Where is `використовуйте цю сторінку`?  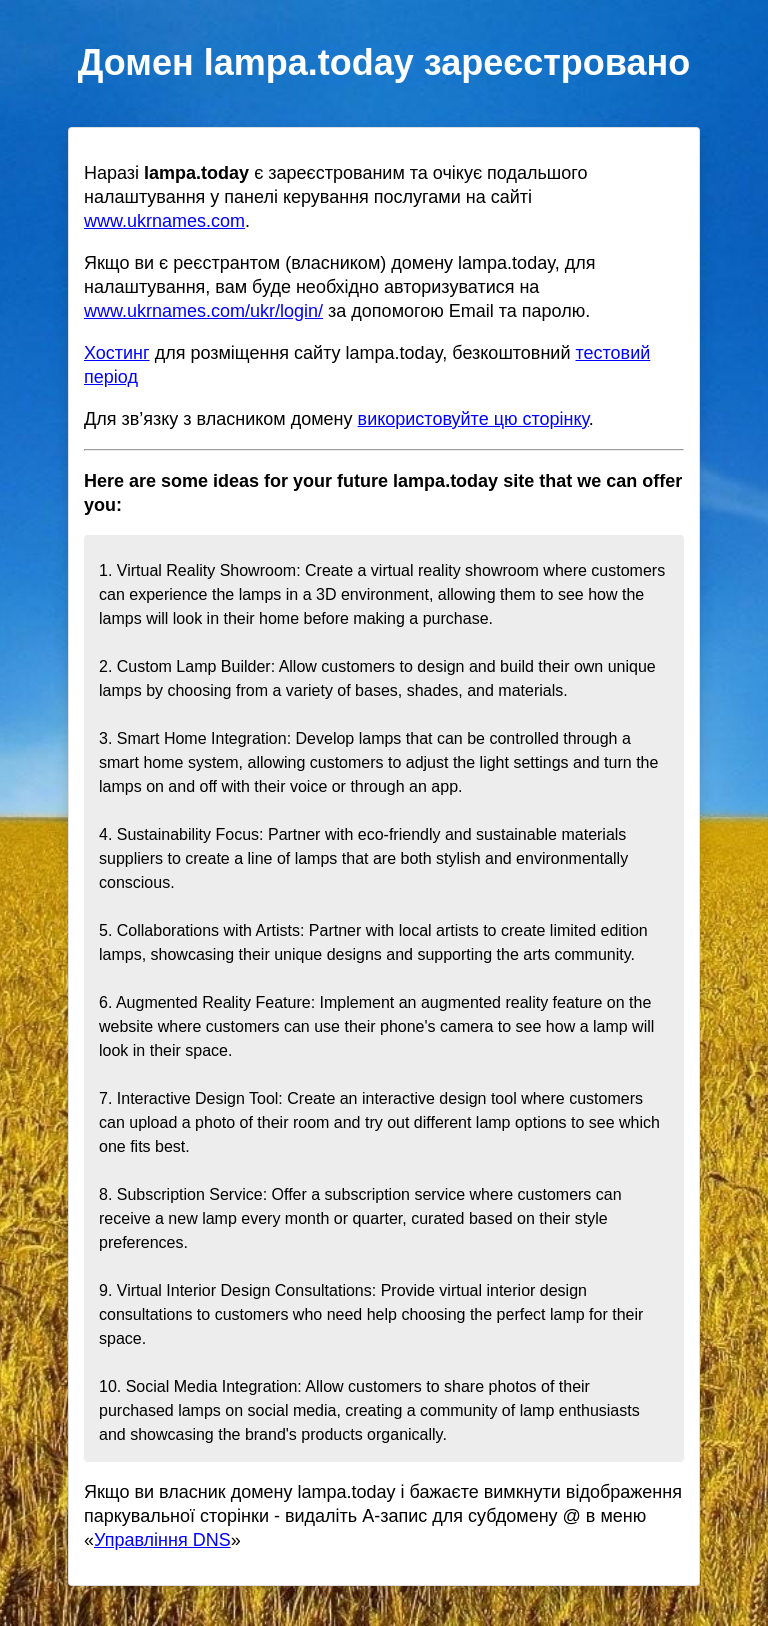
використовуйте цю сторінку is located at coordinates (473, 419).